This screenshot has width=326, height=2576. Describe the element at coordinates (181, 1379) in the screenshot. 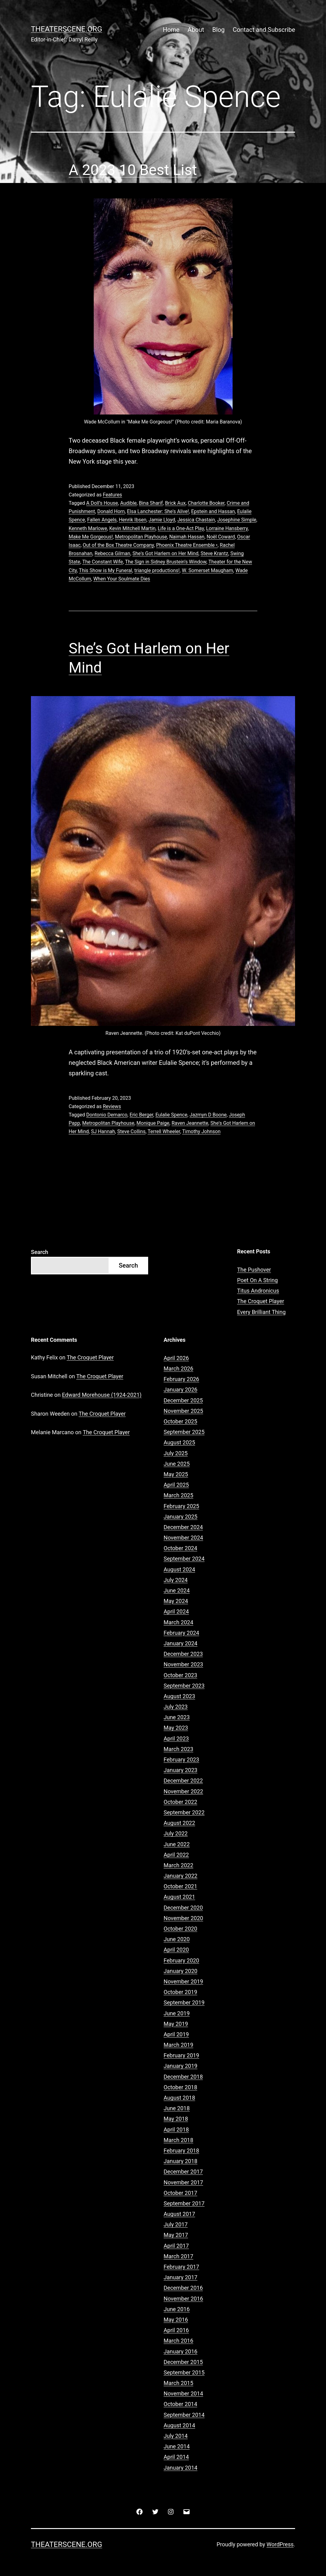

I see `February 2026` at that location.